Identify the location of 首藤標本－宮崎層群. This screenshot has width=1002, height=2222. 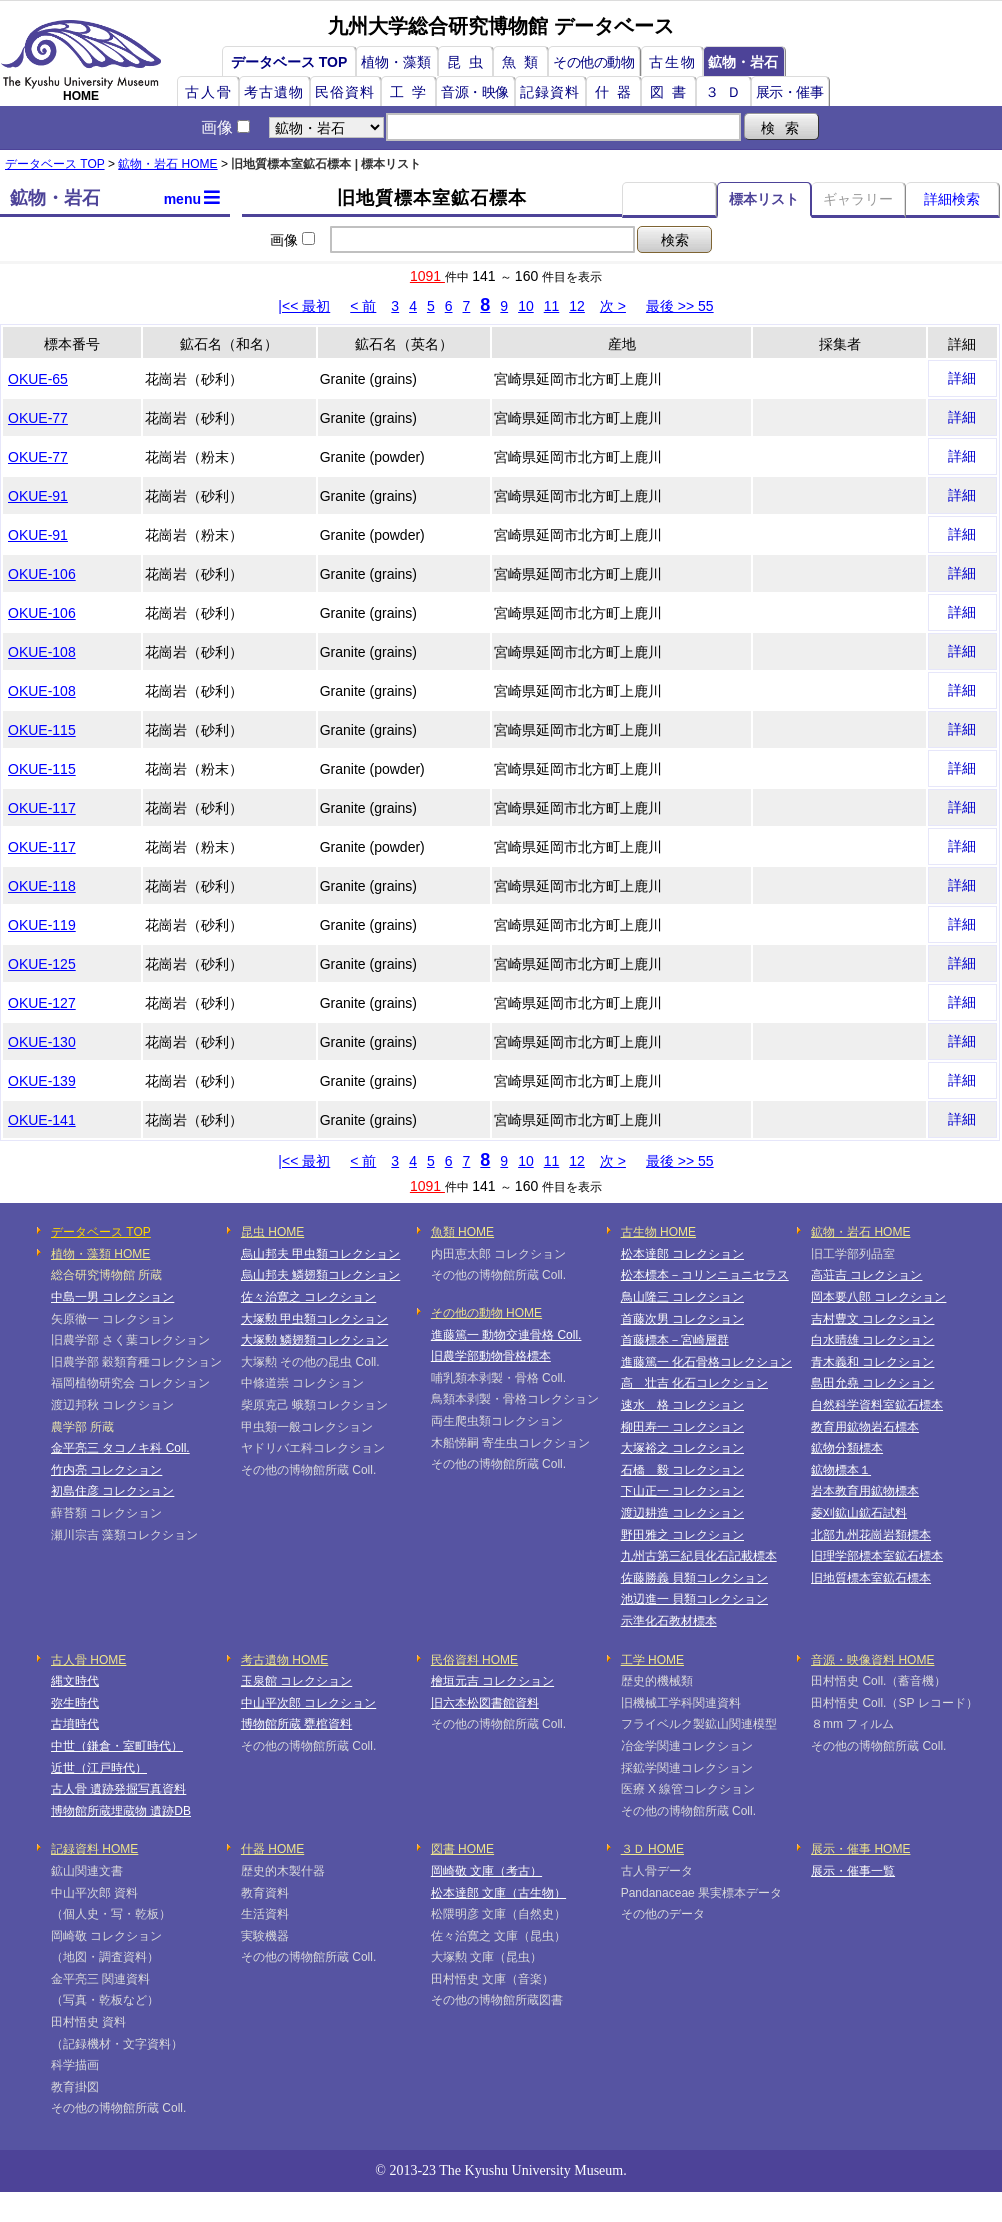
(675, 1340).